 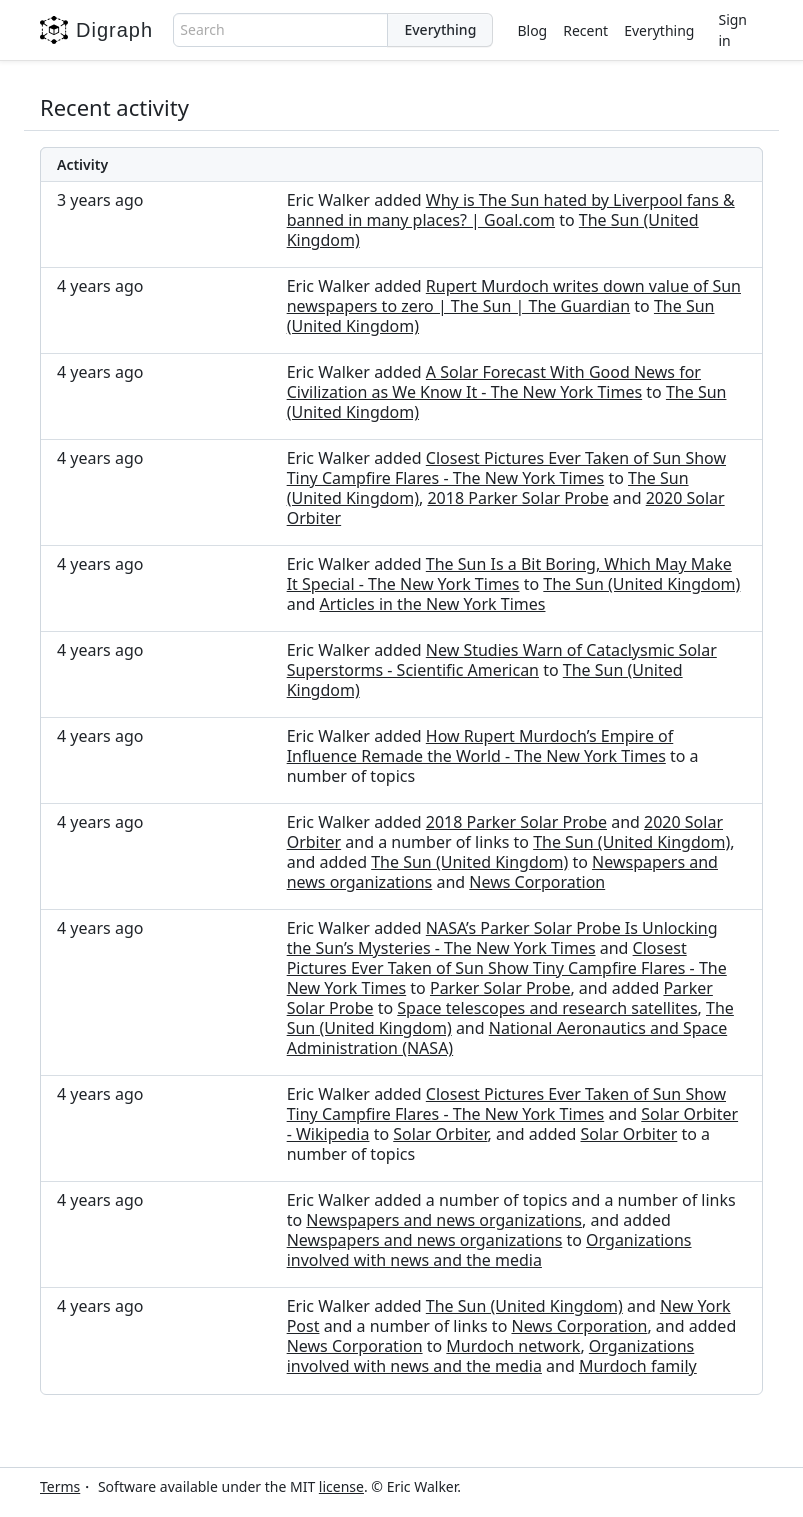 I want to click on The Sun Is a Bit Boring, Which May Make It Special - The New York Times, so click(x=509, y=574).